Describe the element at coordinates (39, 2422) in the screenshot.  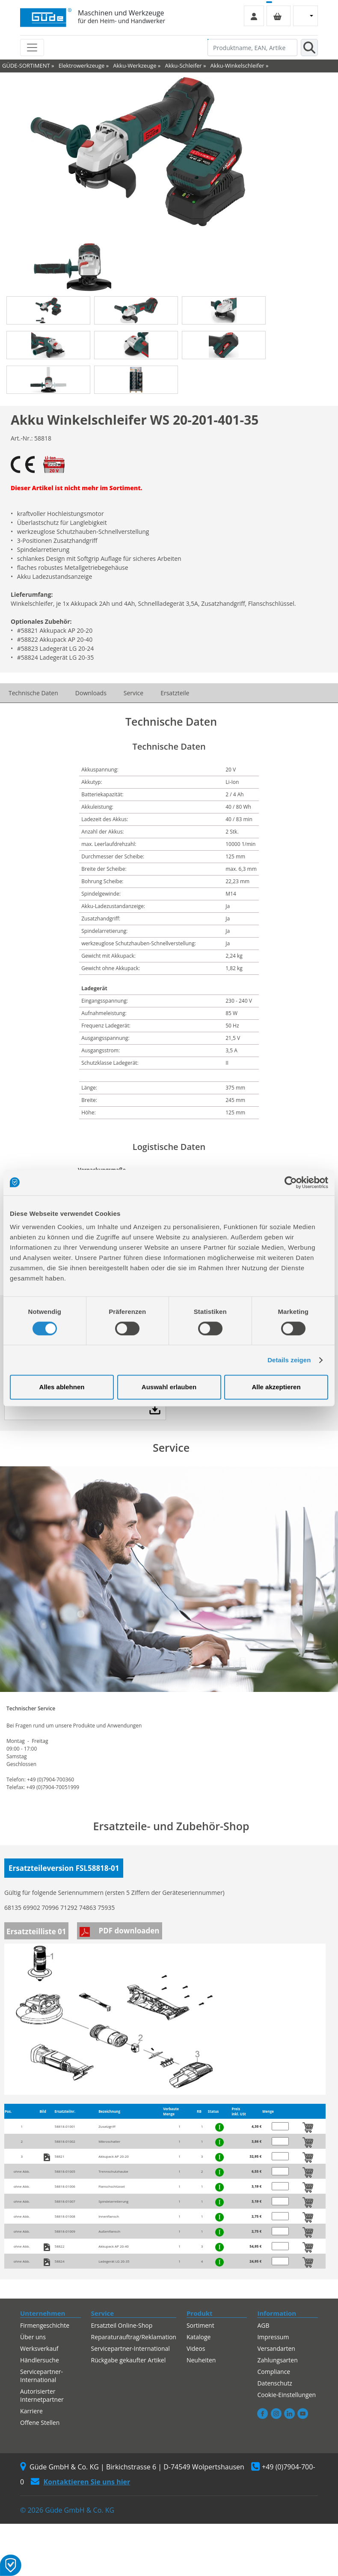
I see `Offene Stellen` at that location.